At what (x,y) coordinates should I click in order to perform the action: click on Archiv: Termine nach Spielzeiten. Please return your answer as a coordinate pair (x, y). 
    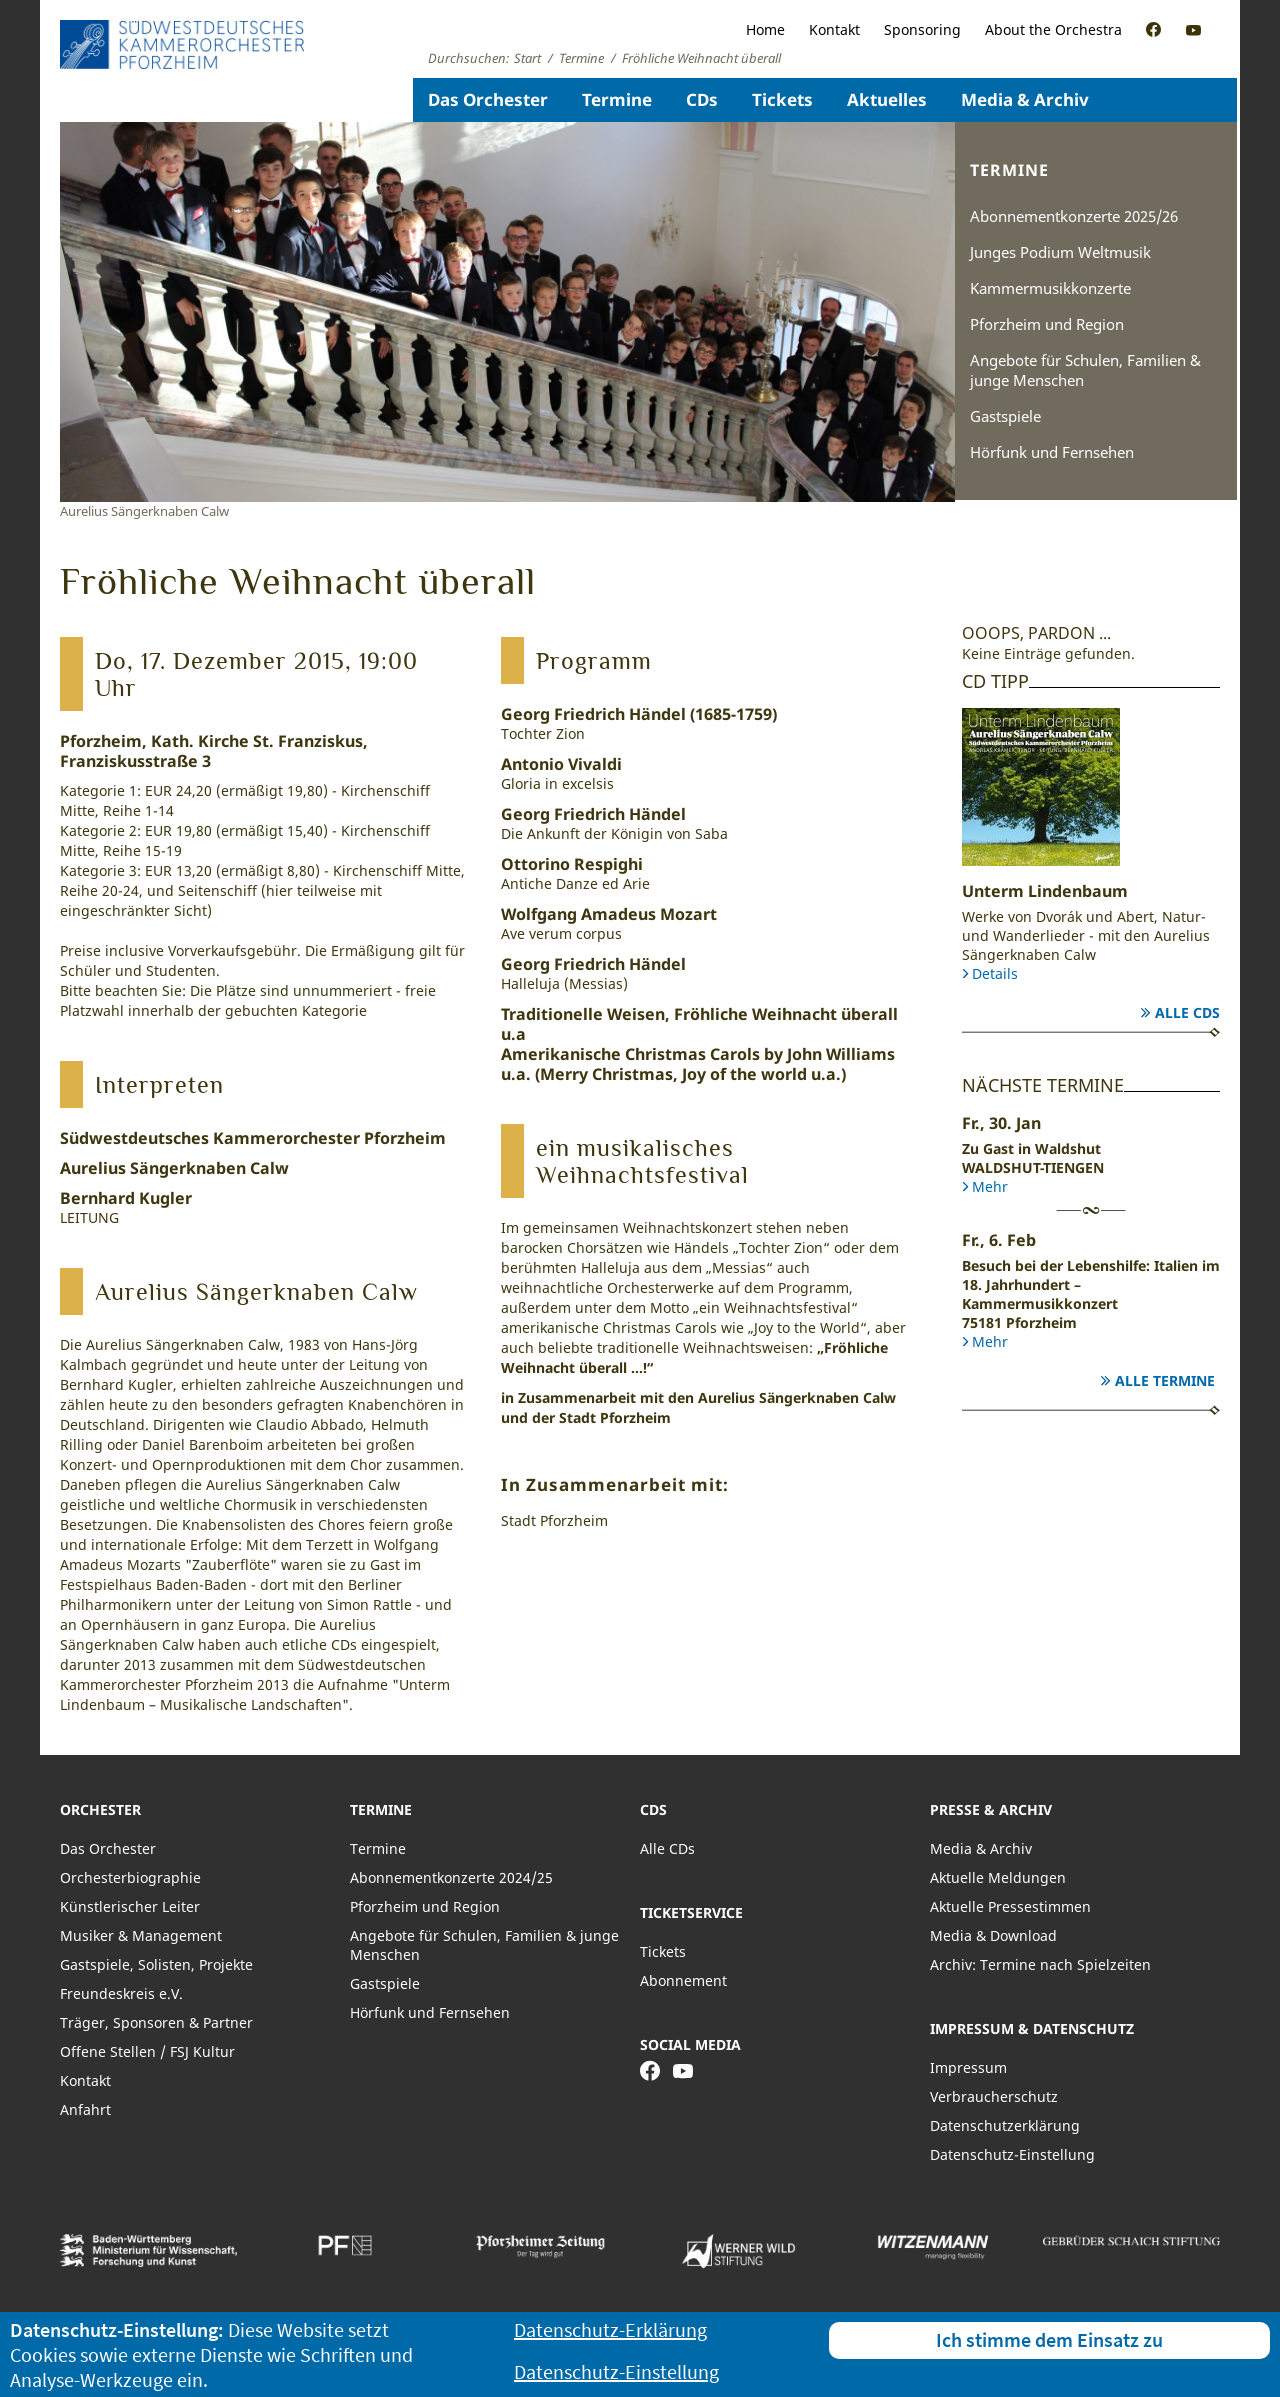
    Looking at the image, I should click on (1040, 1964).